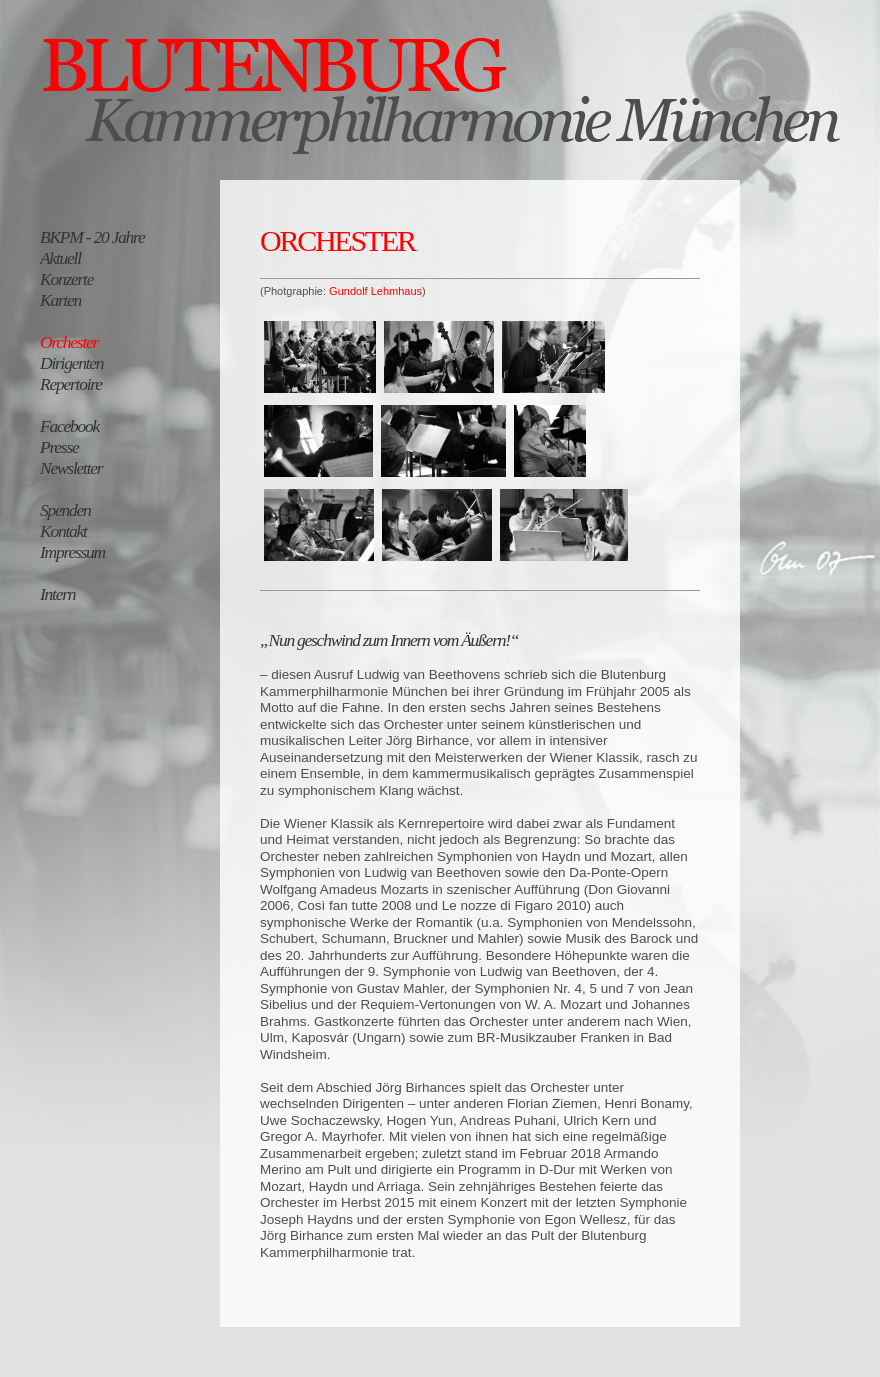 Image resolution: width=880 pixels, height=1377 pixels. I want to click on Kontakt, so click(63, 531).